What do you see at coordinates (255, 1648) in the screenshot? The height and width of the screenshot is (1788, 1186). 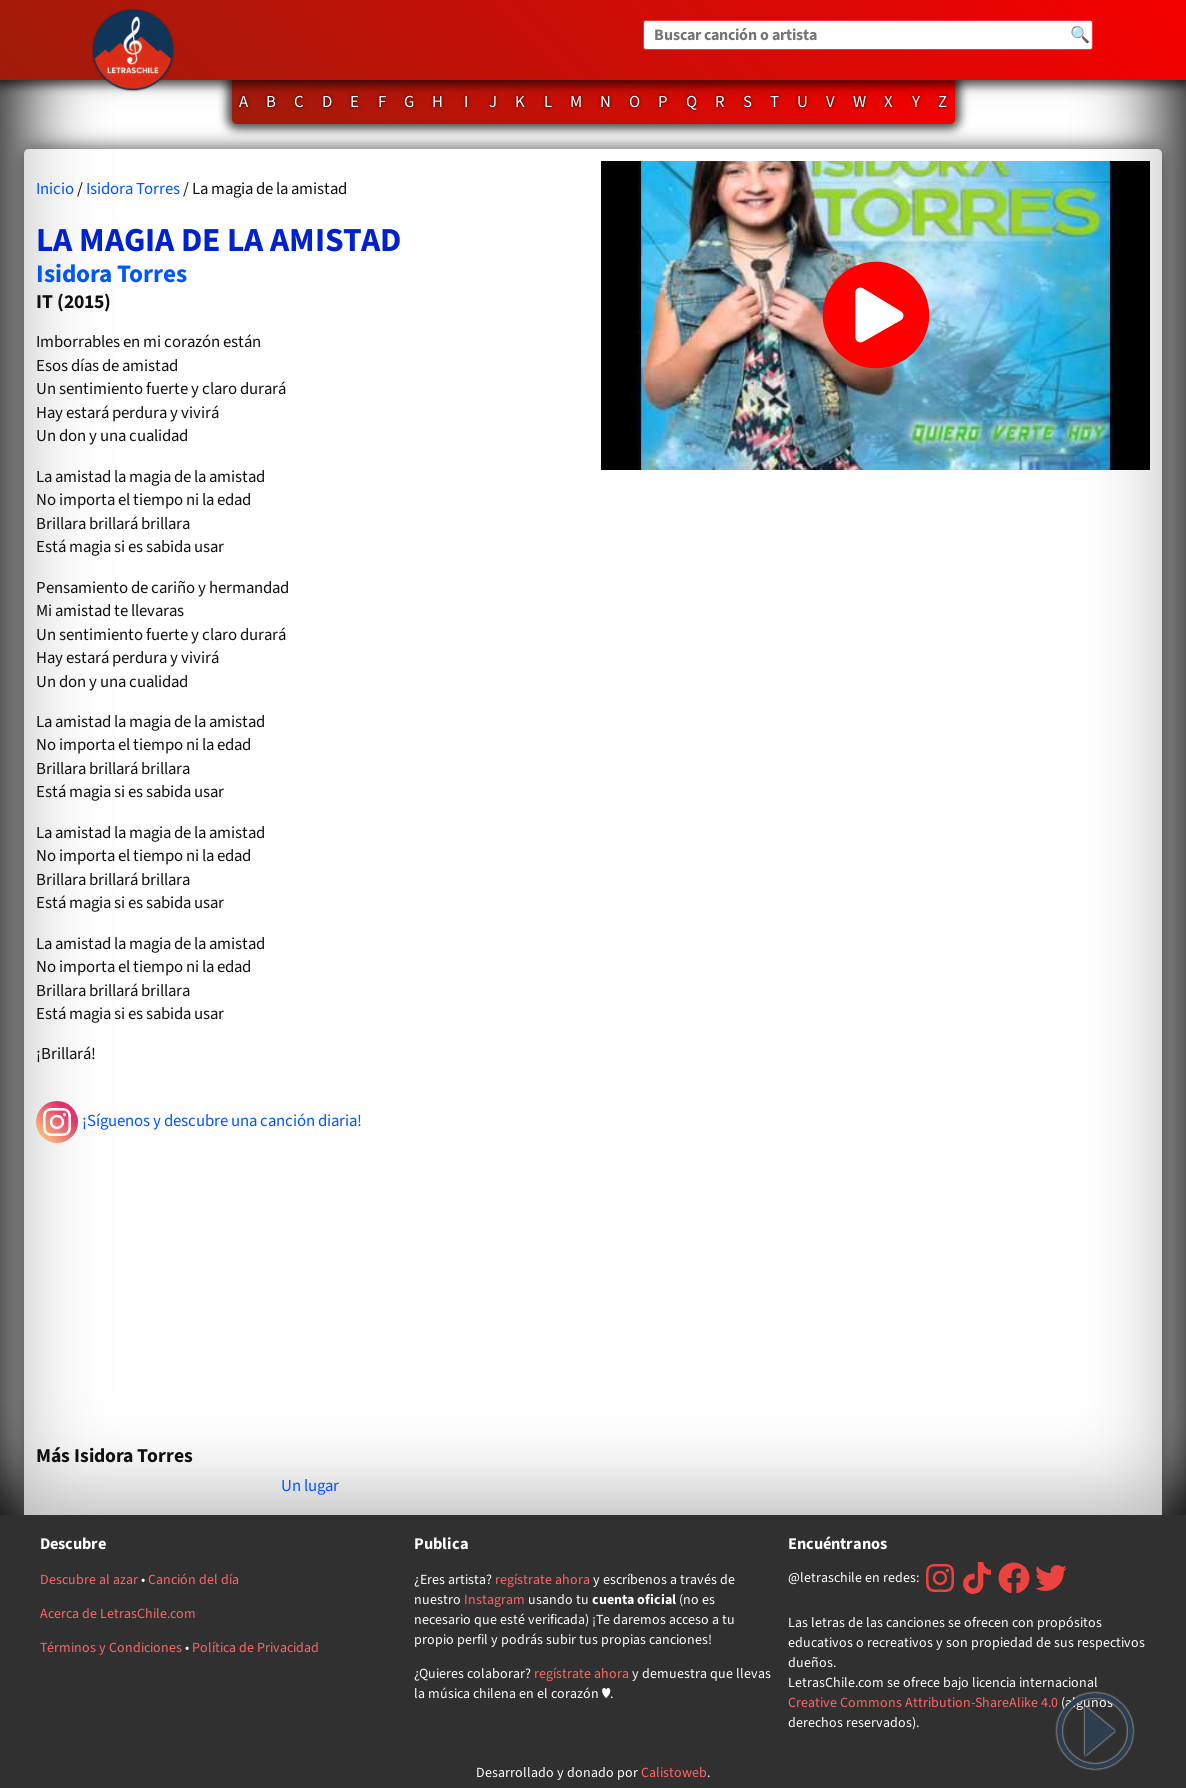 I see `Política de Privacidad` at bounding box center [255, 1648].